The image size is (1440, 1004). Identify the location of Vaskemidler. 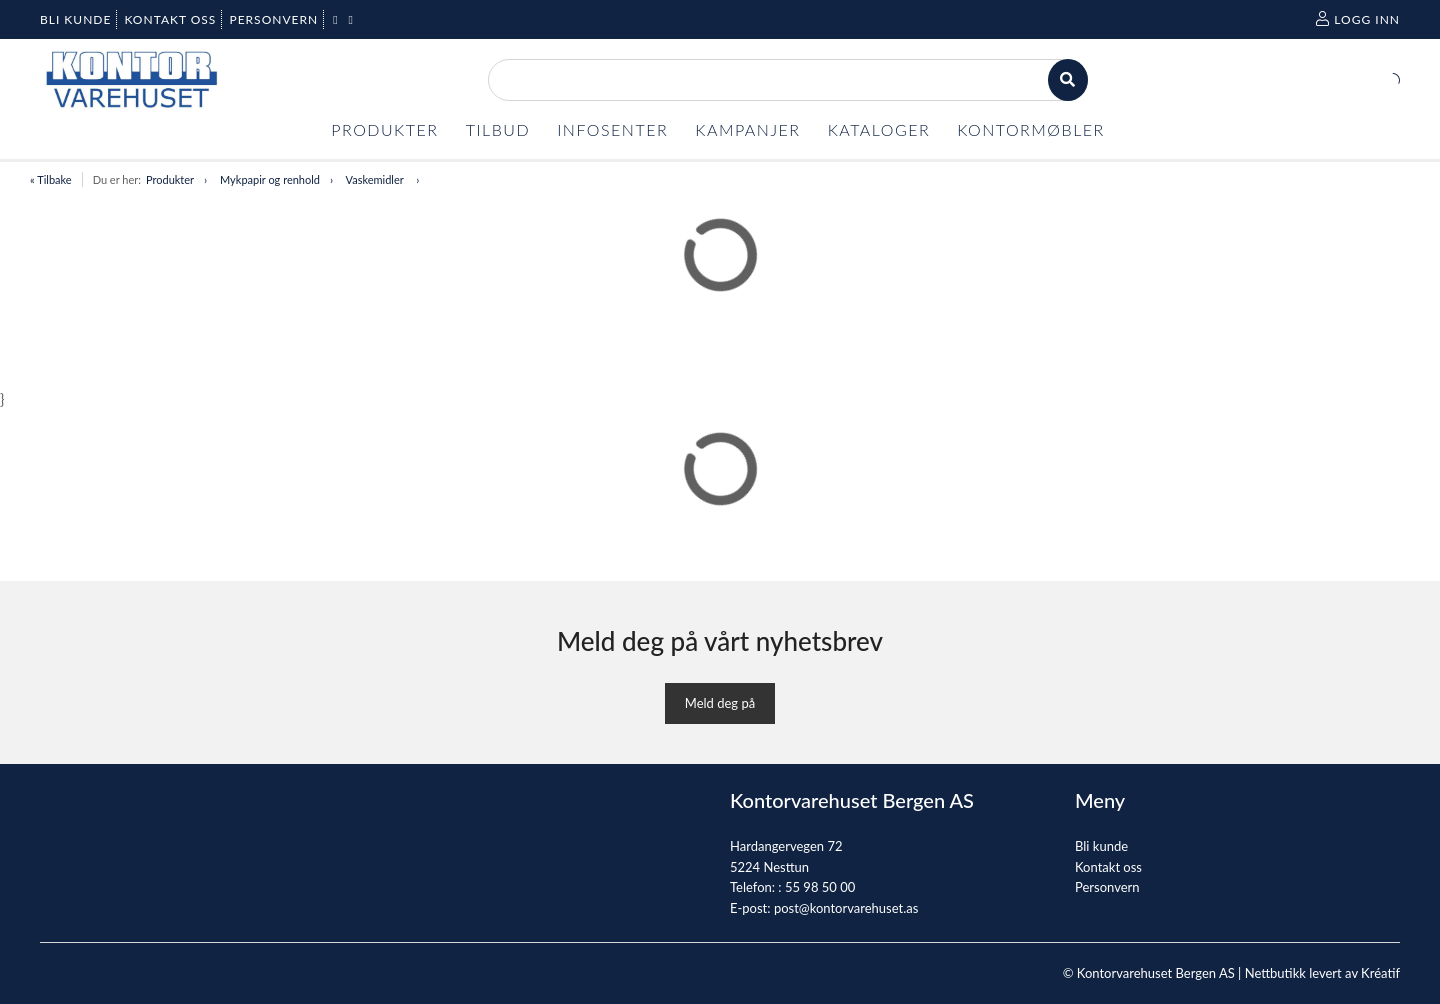
(376, 179).